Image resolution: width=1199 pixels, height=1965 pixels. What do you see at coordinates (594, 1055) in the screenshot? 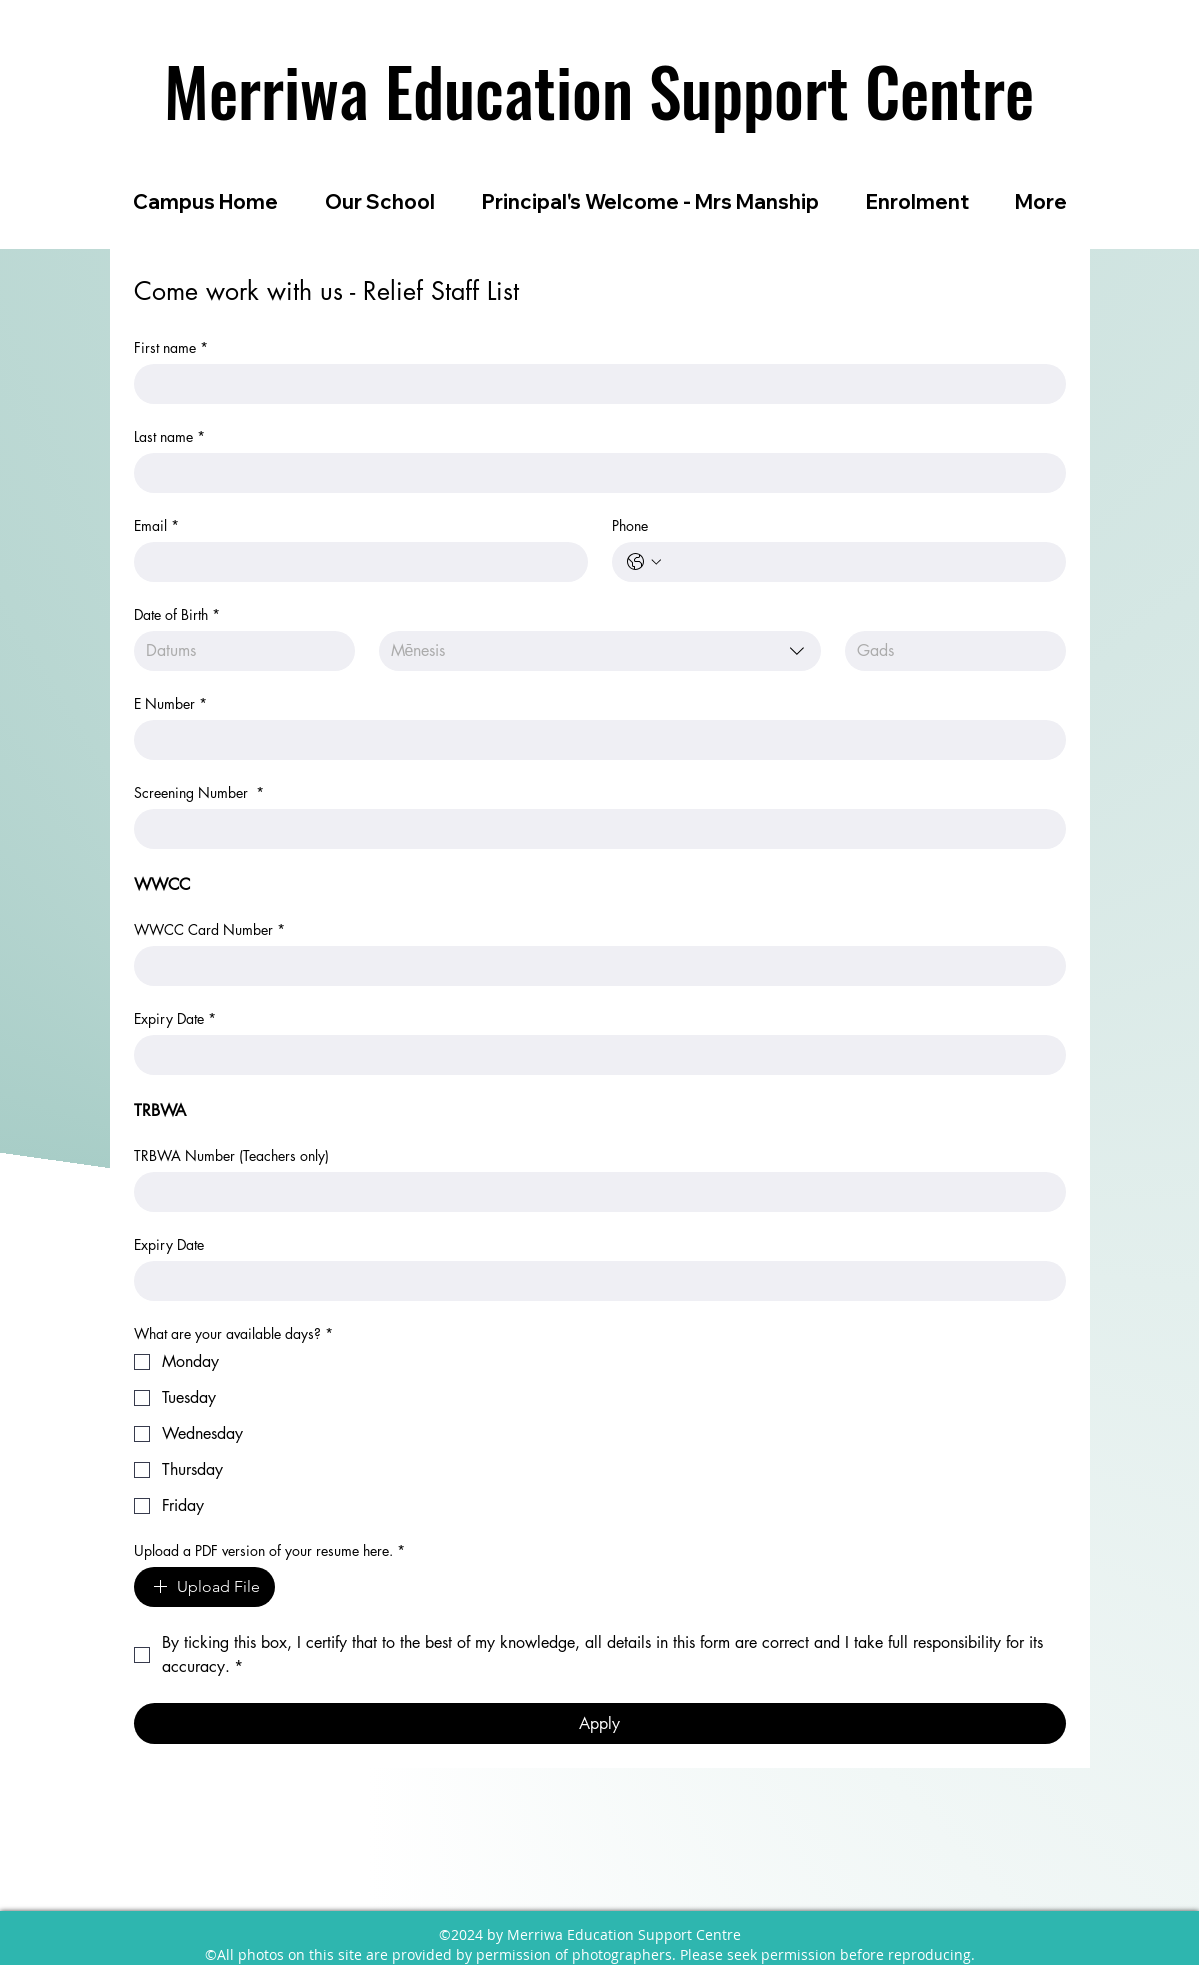
I see `[Expiry Date]` at bounding box center [594, 1055].